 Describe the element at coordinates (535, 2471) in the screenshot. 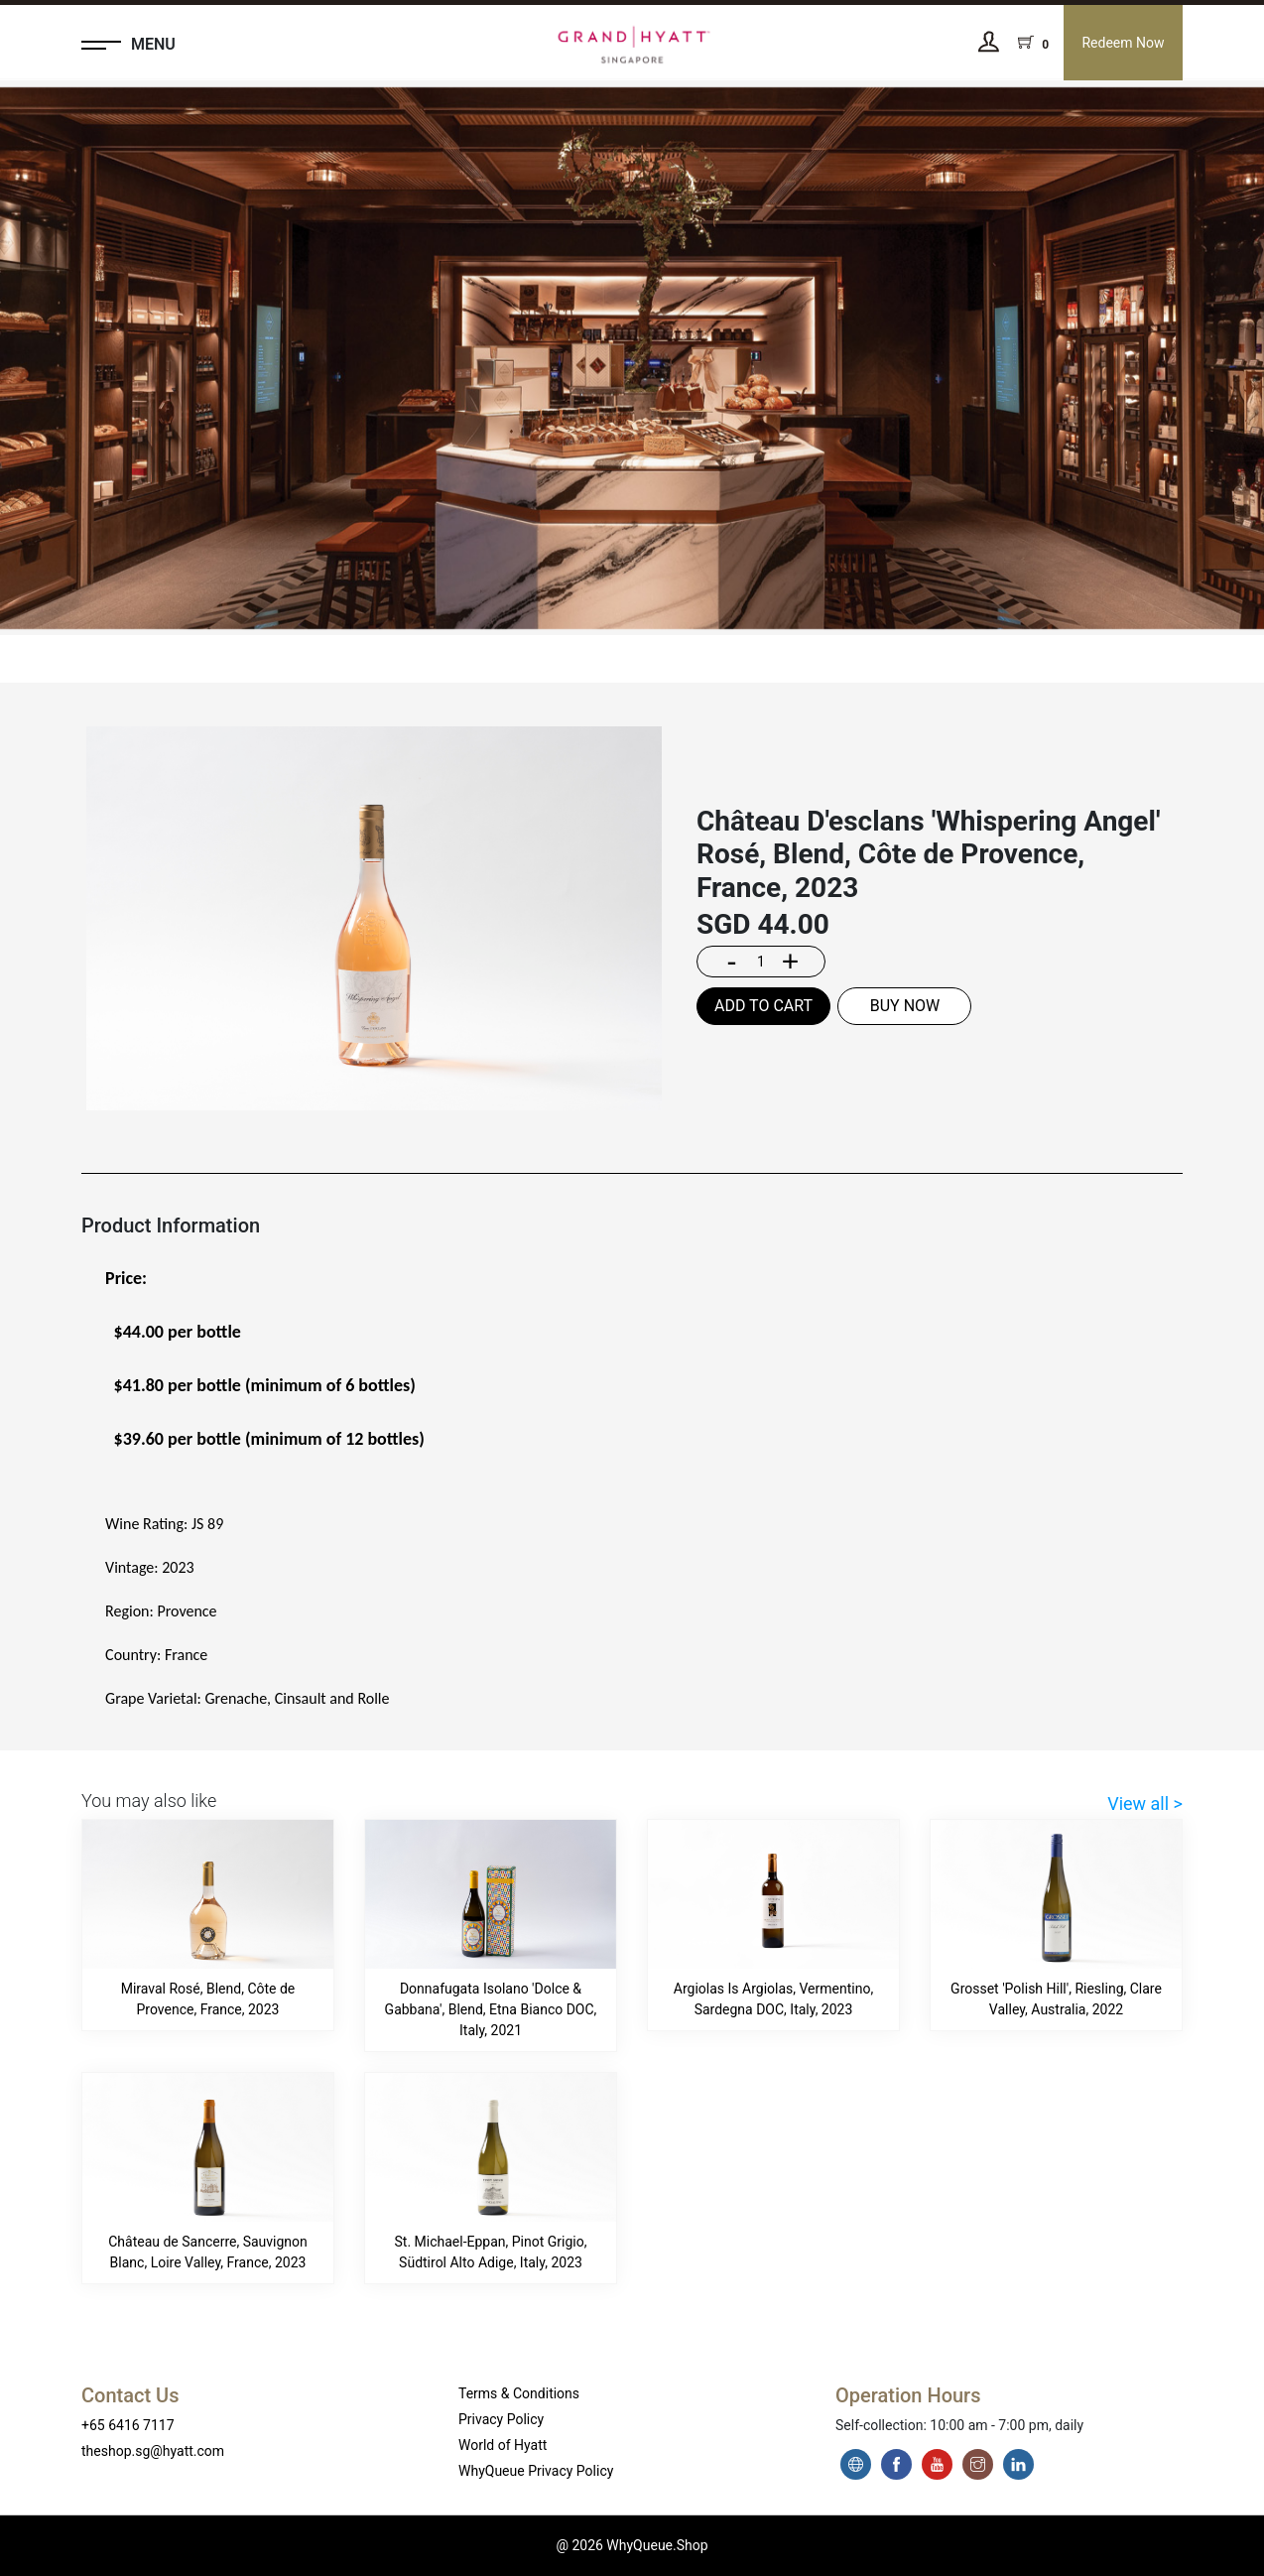

I see `WhyQueue Privacy Policy` at that location.